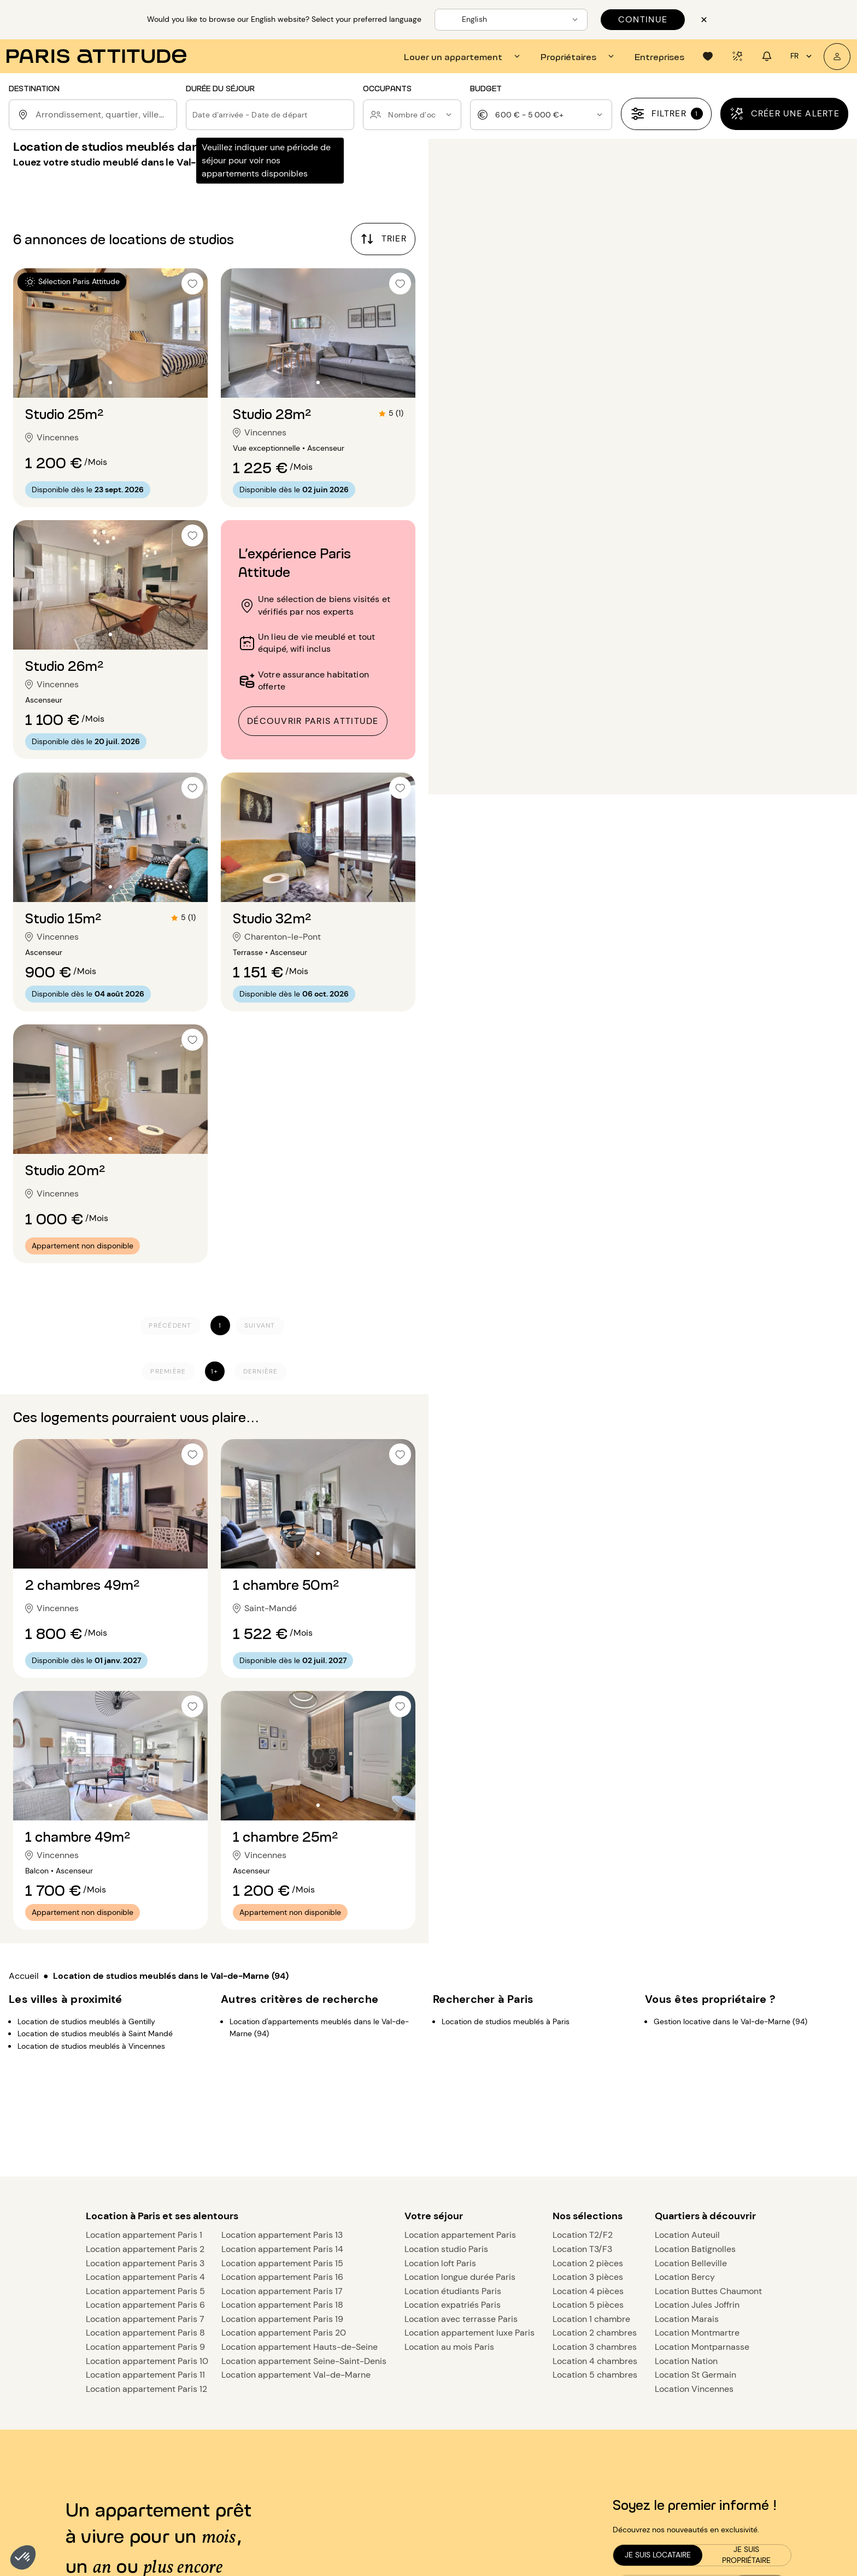 This screenshot has height=2576, width=857. Describe the element at coordinates (95, 2033) in the screenshot. I see `Location de studios meublés à Saint Mandé` at that location.